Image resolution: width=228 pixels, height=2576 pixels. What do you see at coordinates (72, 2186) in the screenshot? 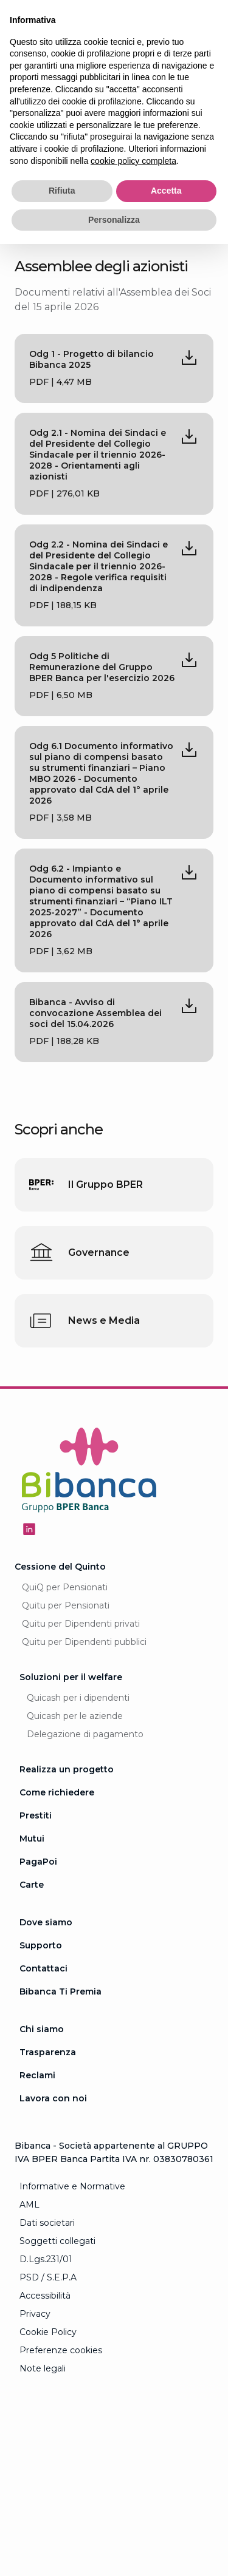
I see `Informative e Normative` at bounding box center [72, 2186].